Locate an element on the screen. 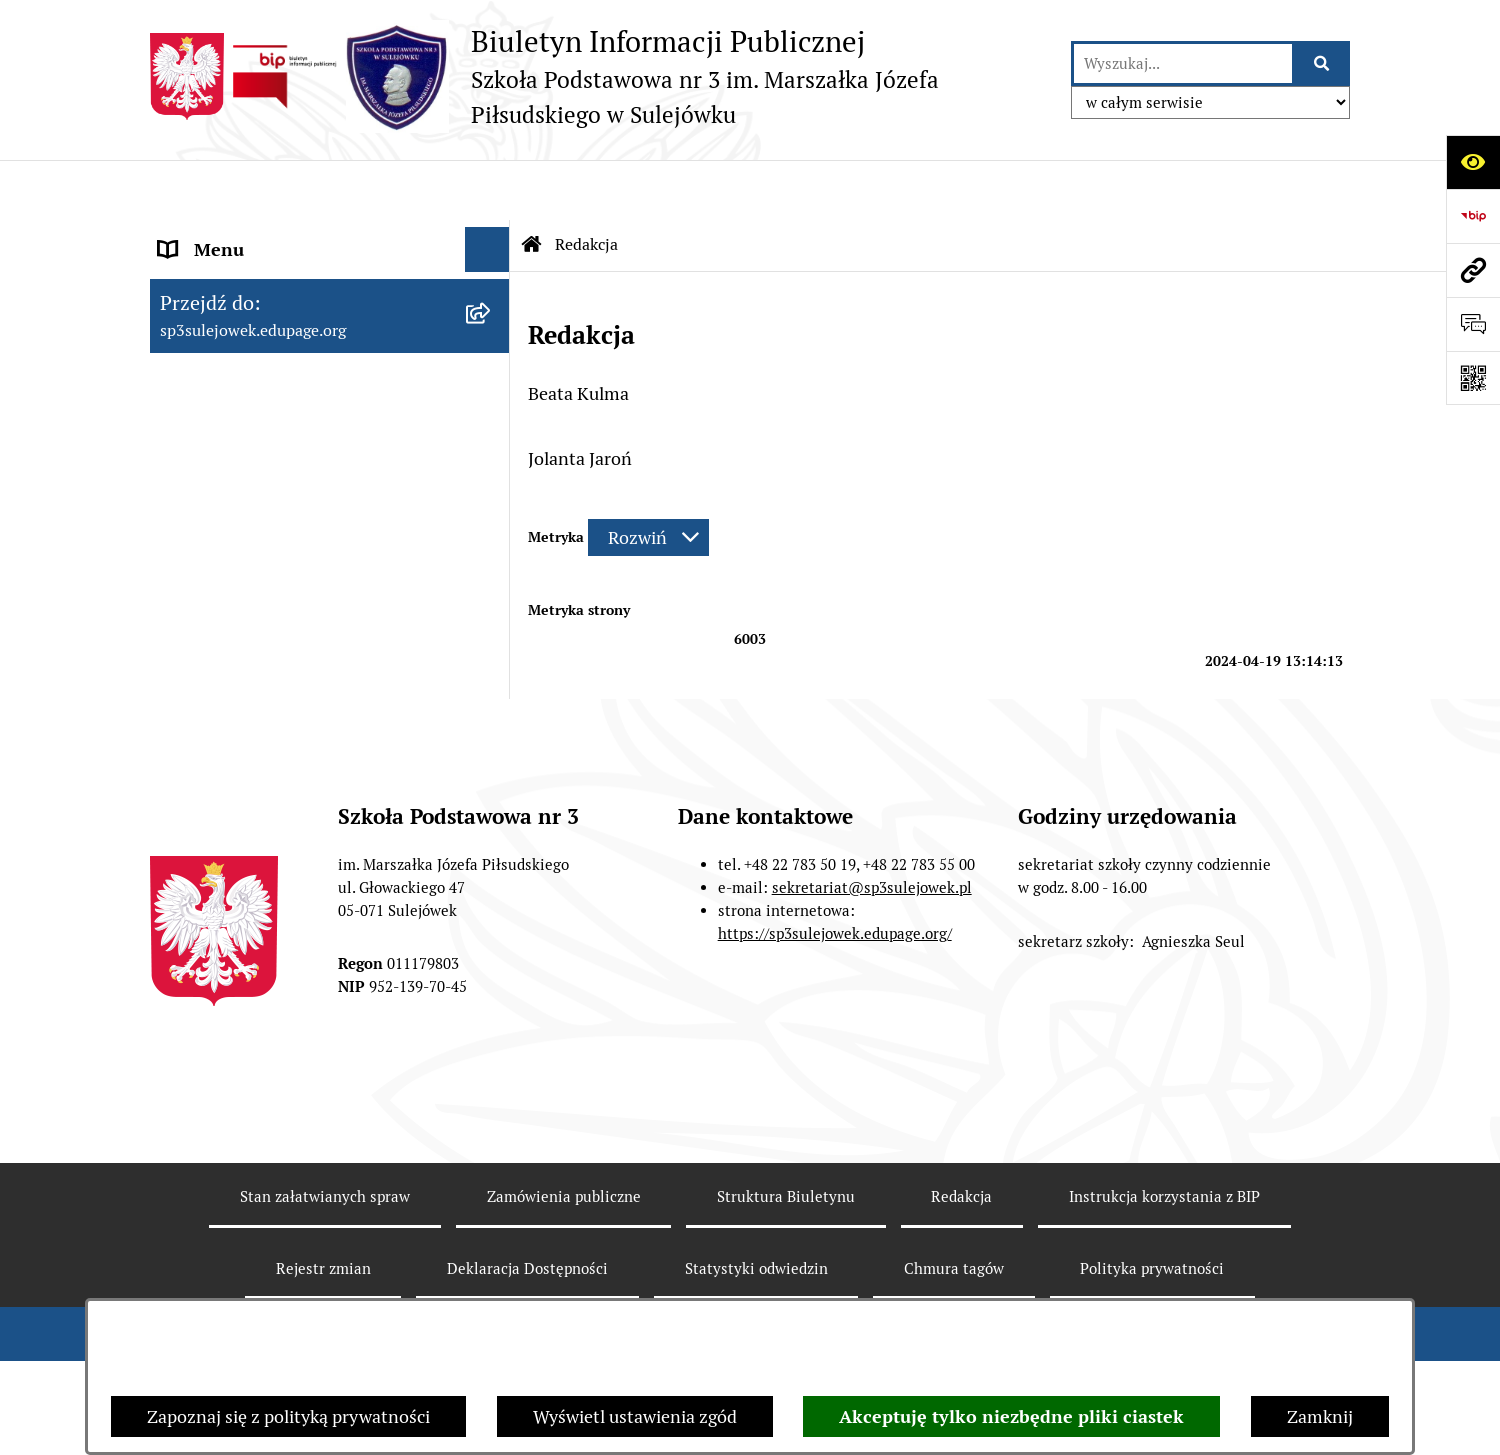 The width and height of the screenshot is (1500, 1455). Zamówienia publiczne [menuitem] is located at coordinates (248, 459).